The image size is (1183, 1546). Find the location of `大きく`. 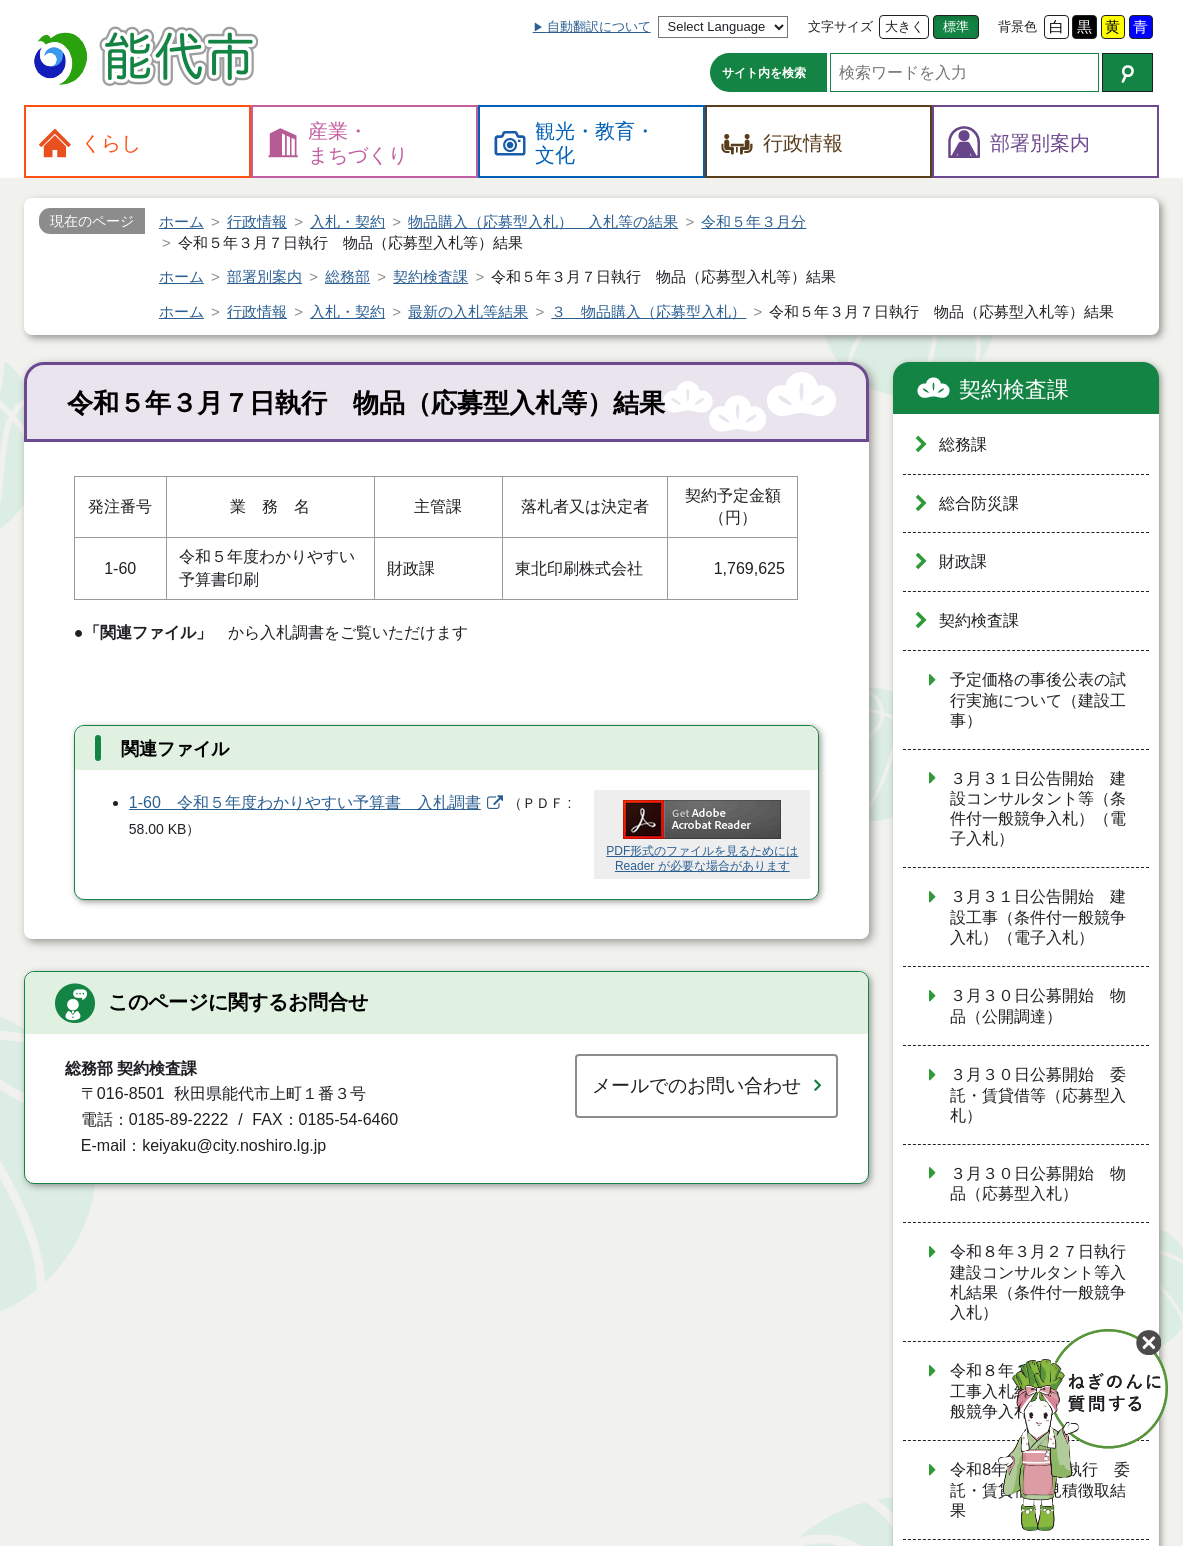

大きく is located at coordinates (904, 26).